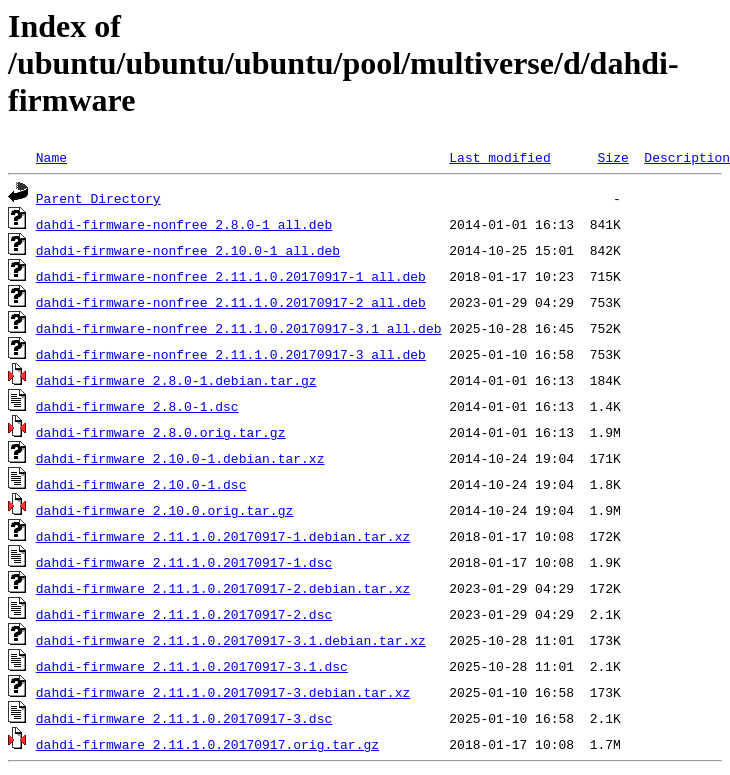 This screenshot has width=730, height=775. Describe the element at coordinates (231, 276) in the screenshot. I see `dahdi-firmware-nonfree_2.11.1.0.20170917-1_all.deb` at that location.